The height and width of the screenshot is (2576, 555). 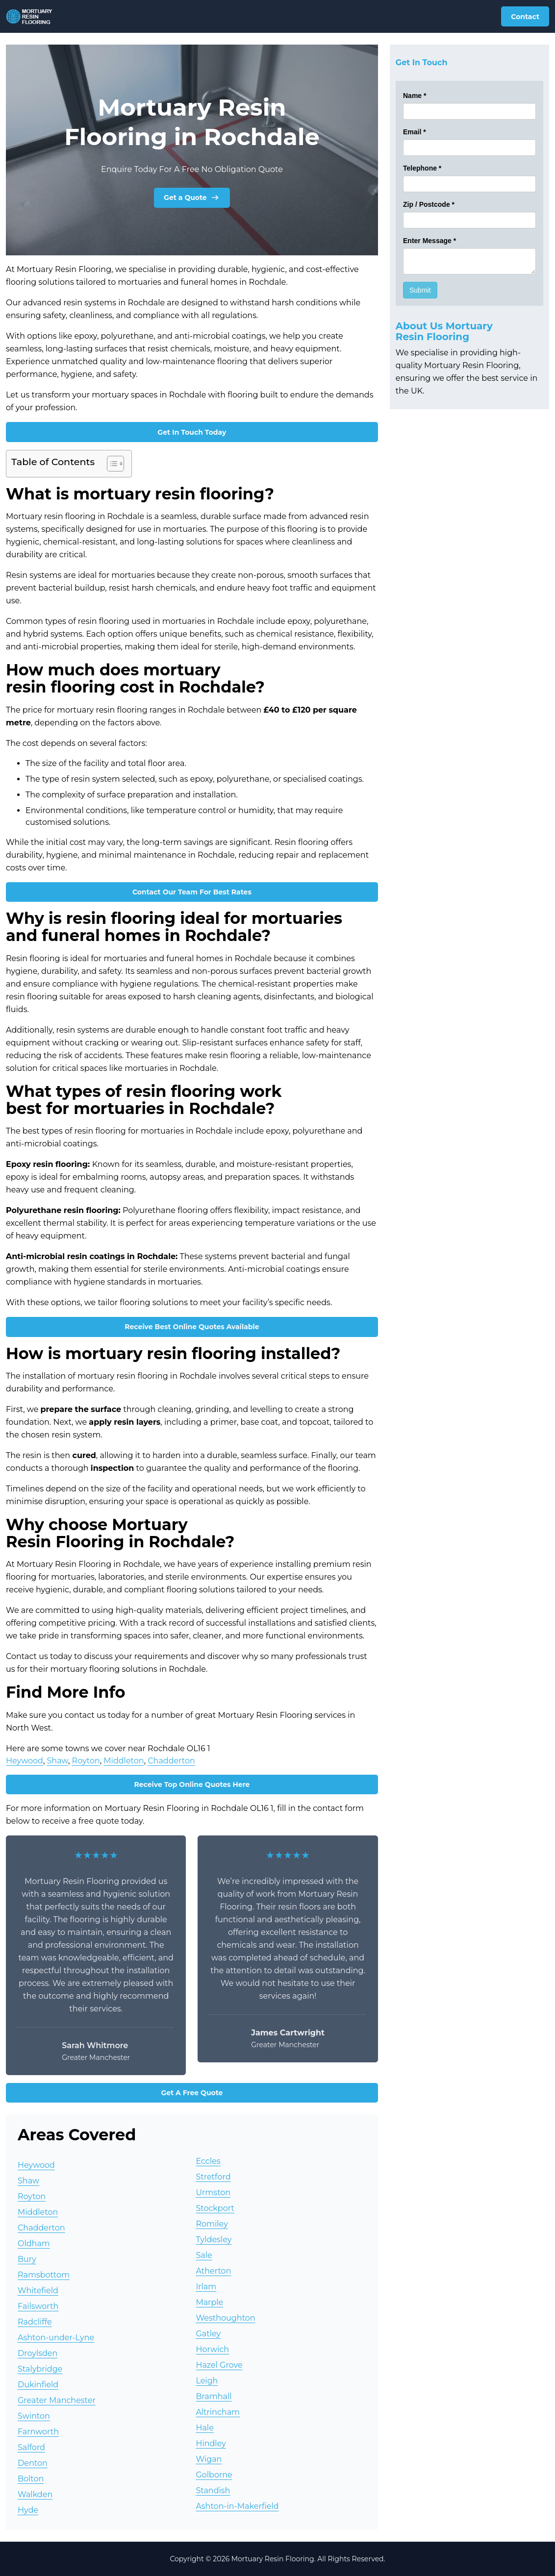 What do you see at coordinates (211, 2443) in the screenshot?
I see `Hindley` at bounding box center [211, 2443].